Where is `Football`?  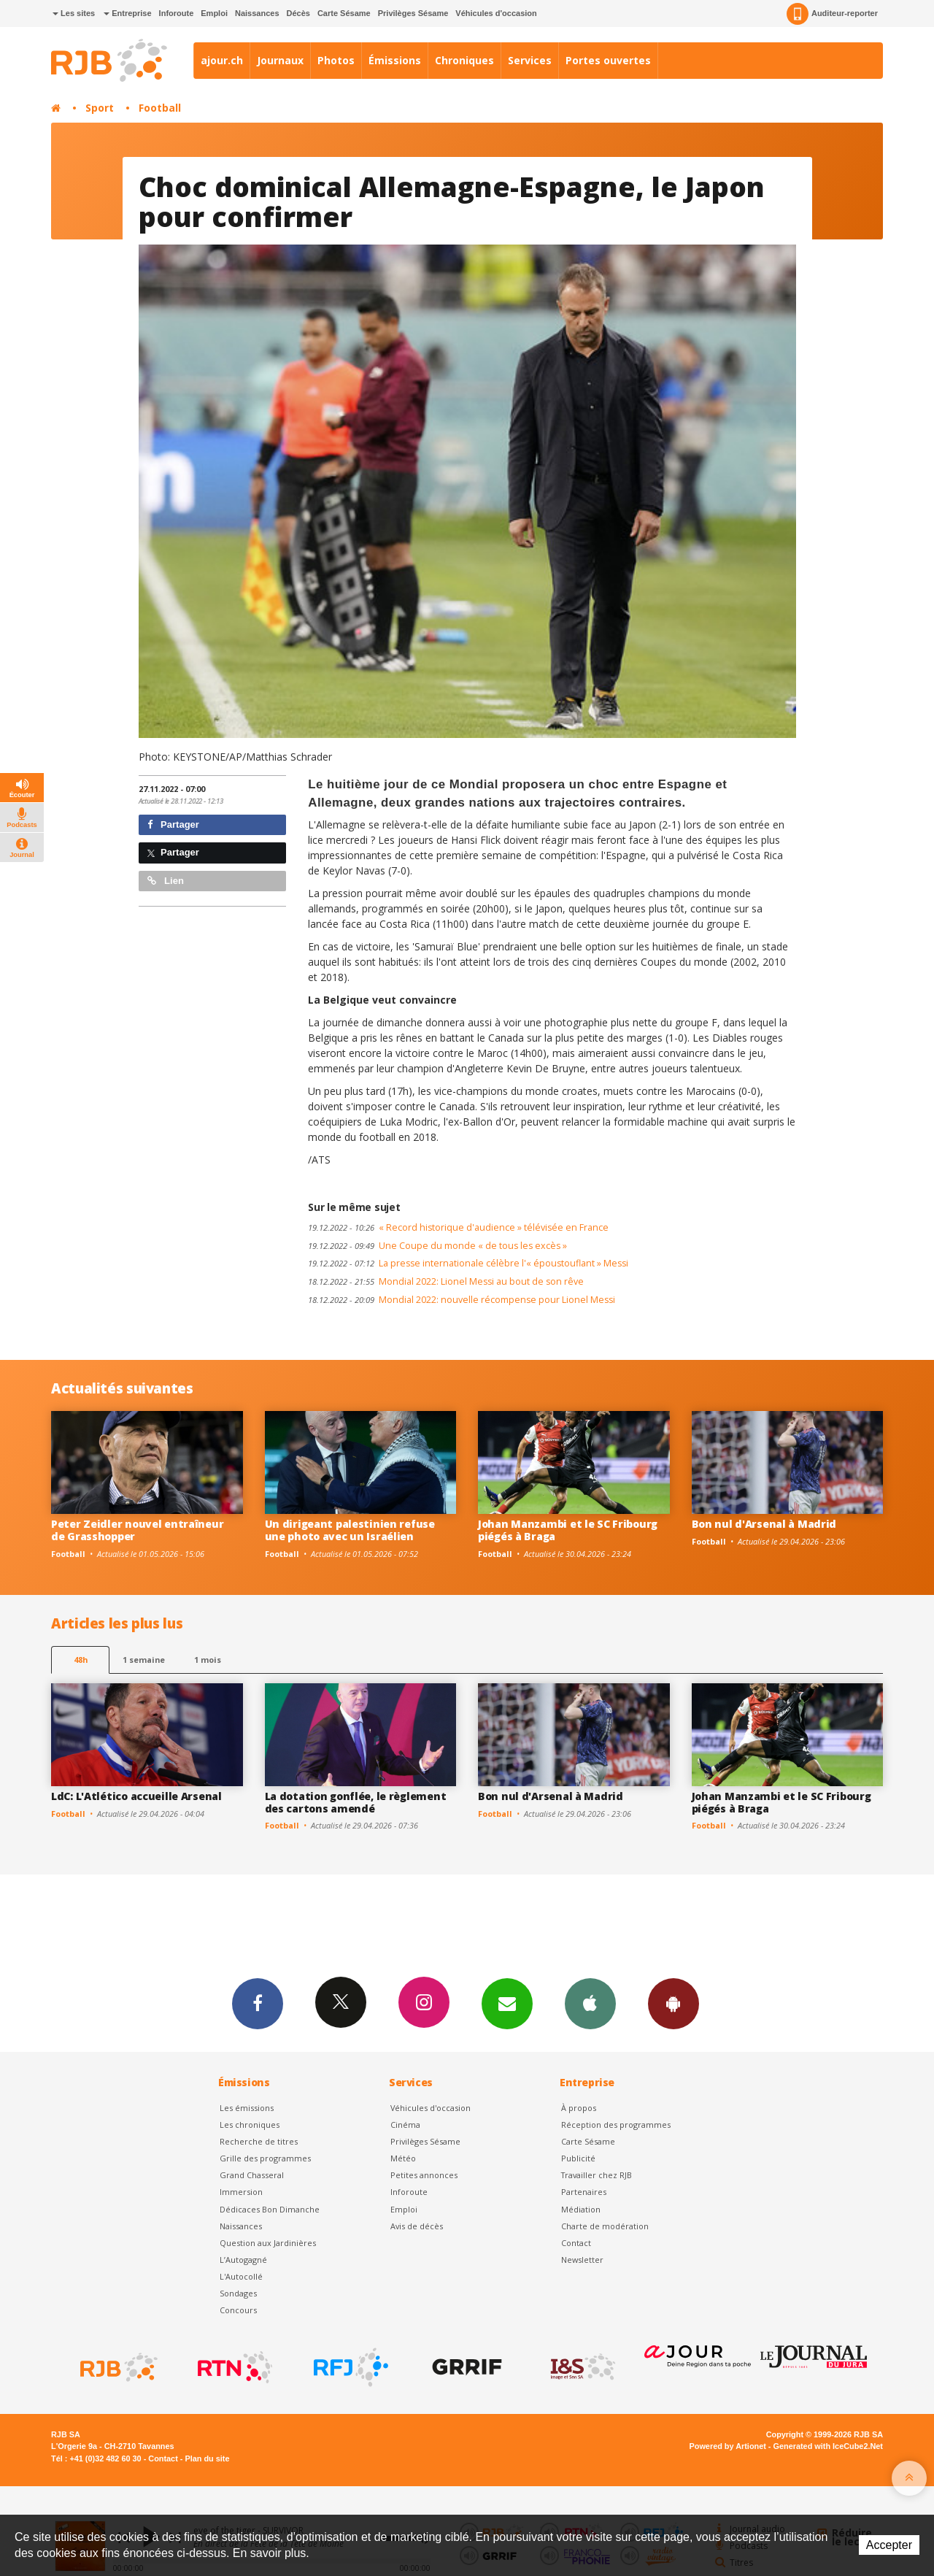
Football is located at coordinates (160, 108).